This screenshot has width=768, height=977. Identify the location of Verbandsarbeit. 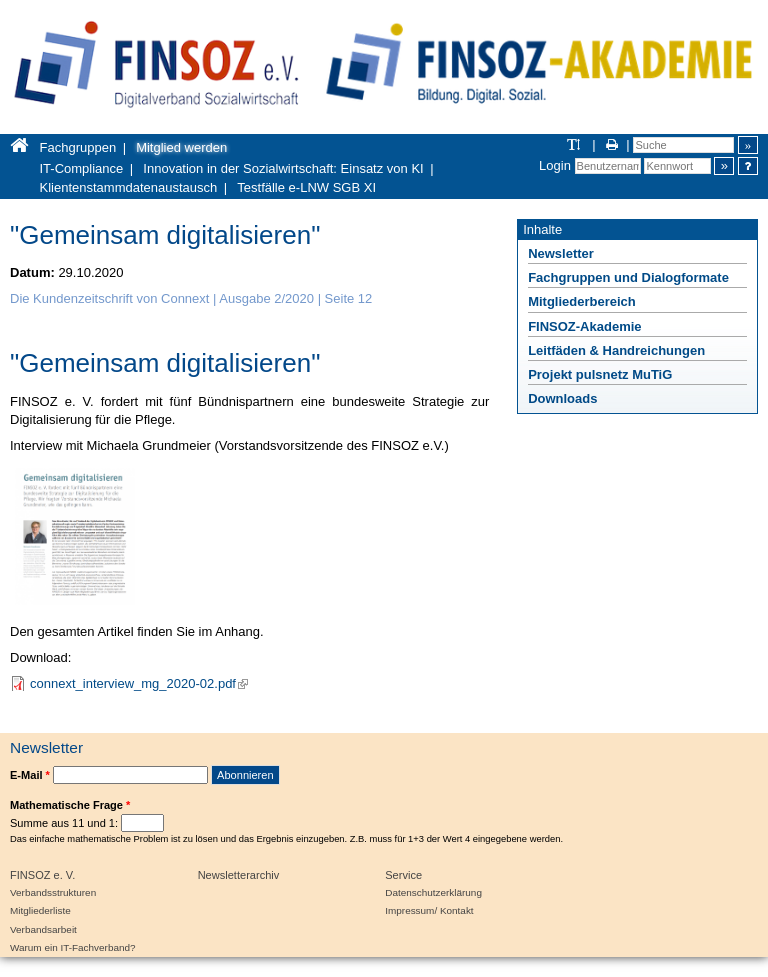
(43, 929).